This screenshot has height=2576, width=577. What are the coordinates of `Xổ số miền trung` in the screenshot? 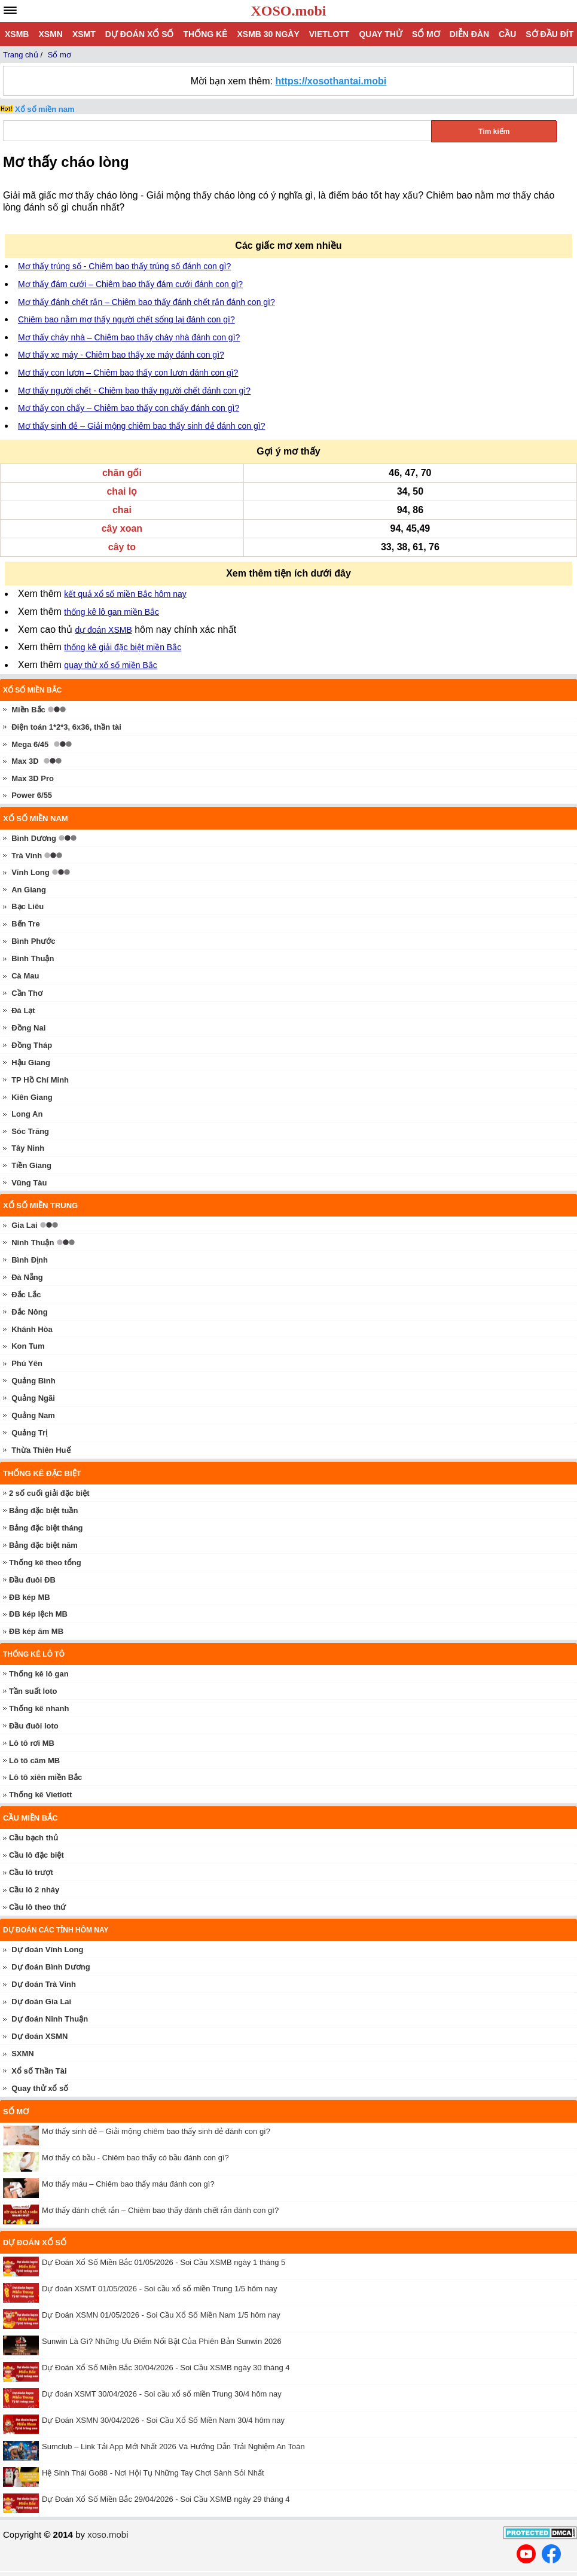 It's located at (40, 1205).